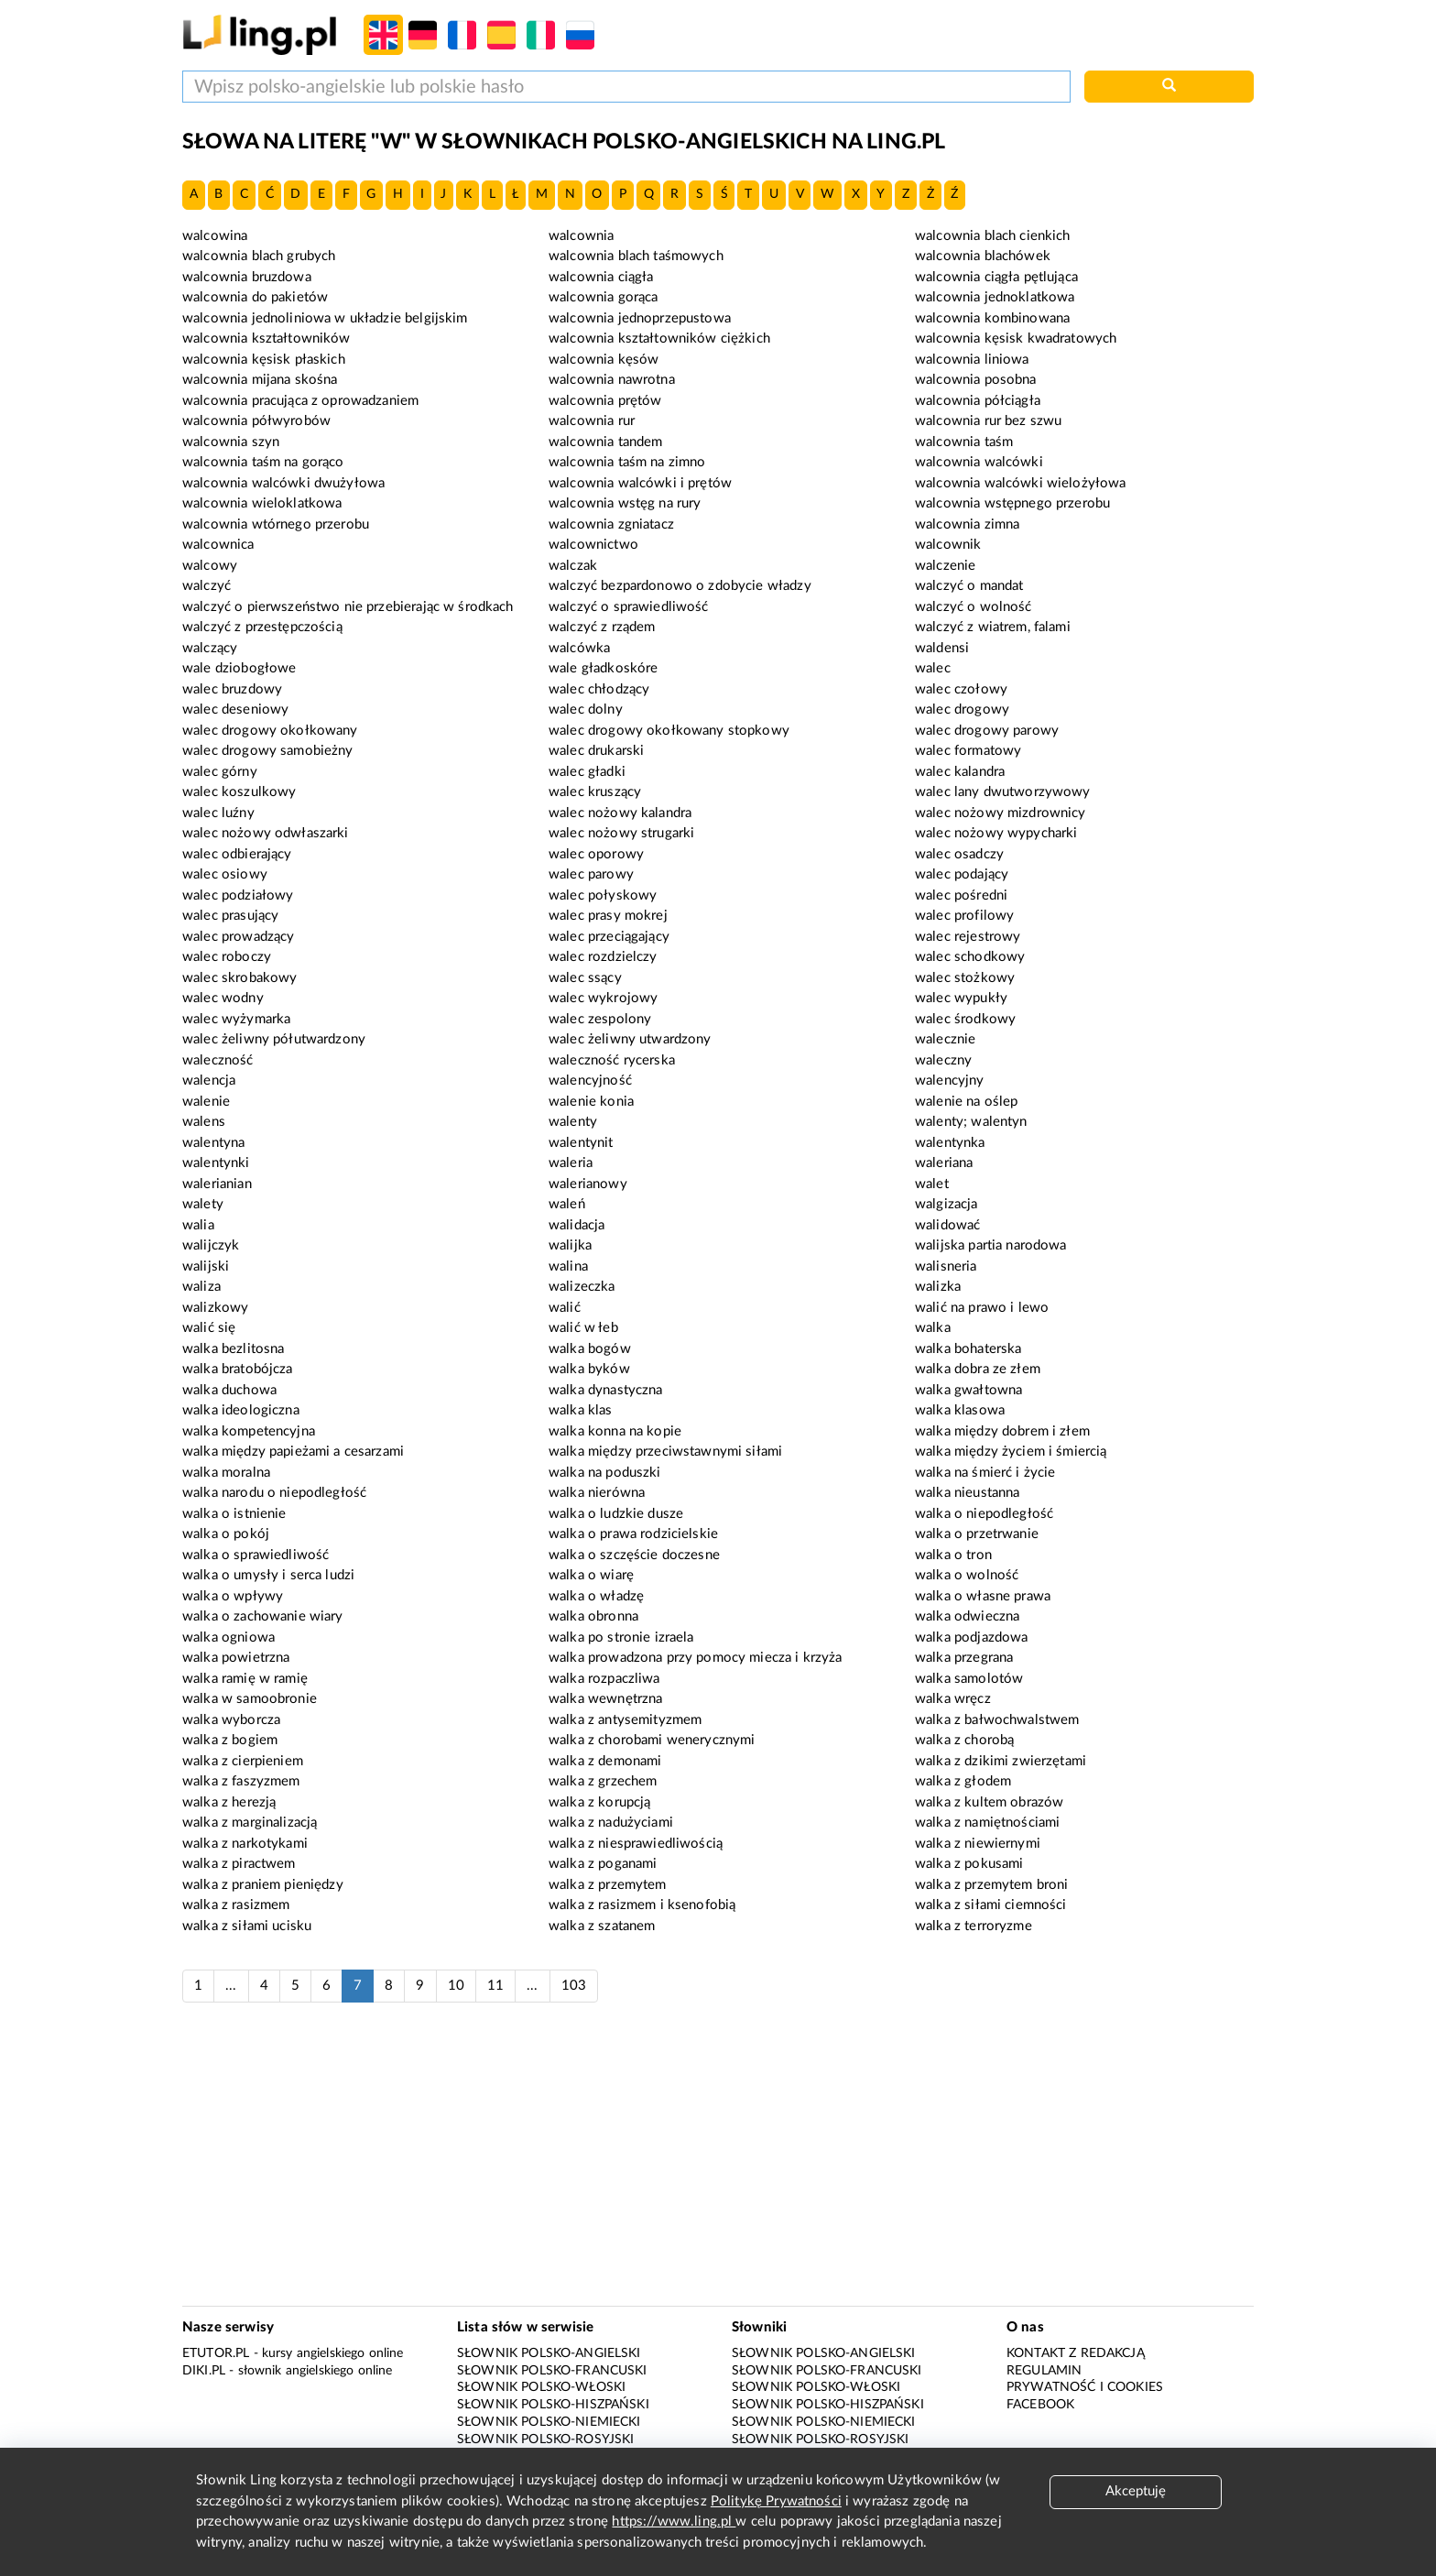 This screenshot has height=2576, width=1436. Describe the element at coordinates (270, 730) in the screenshot. I see `walec drogowy okołkowany` at that location.